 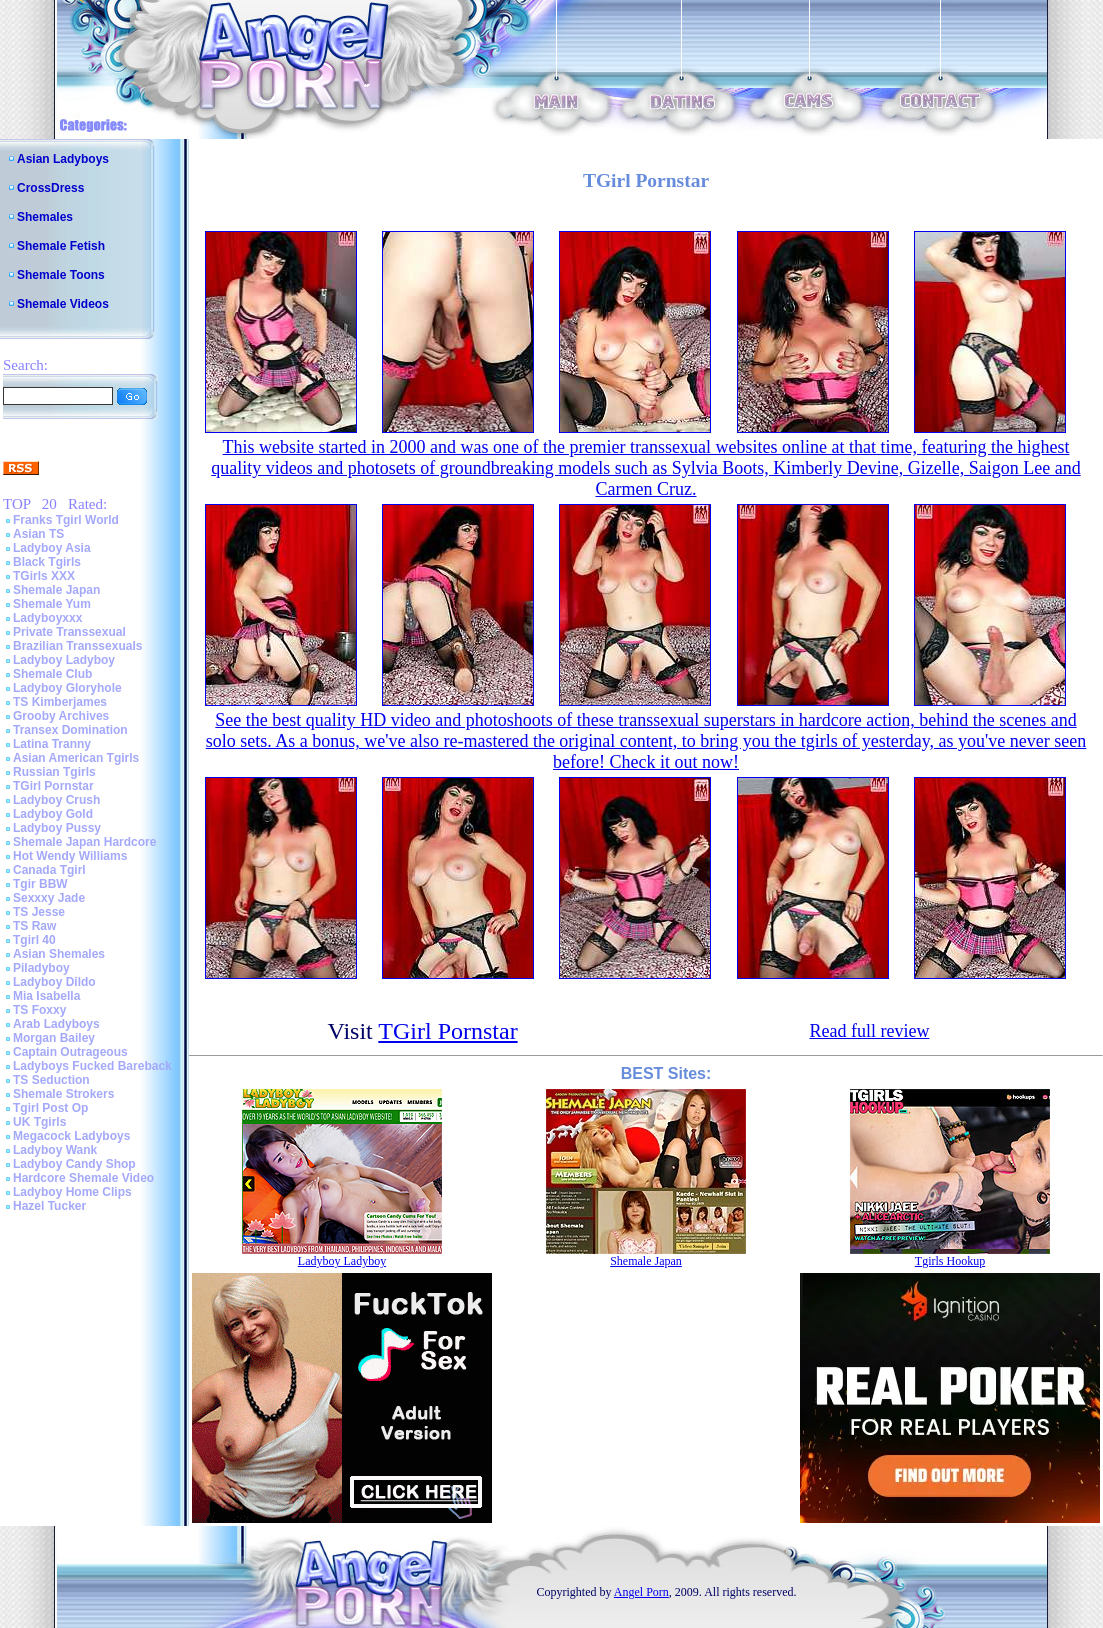 What do you see at coordinates (49, 898) in the screenshot?
I see `Sexxxy Jade` at bounding box center [49, 898].